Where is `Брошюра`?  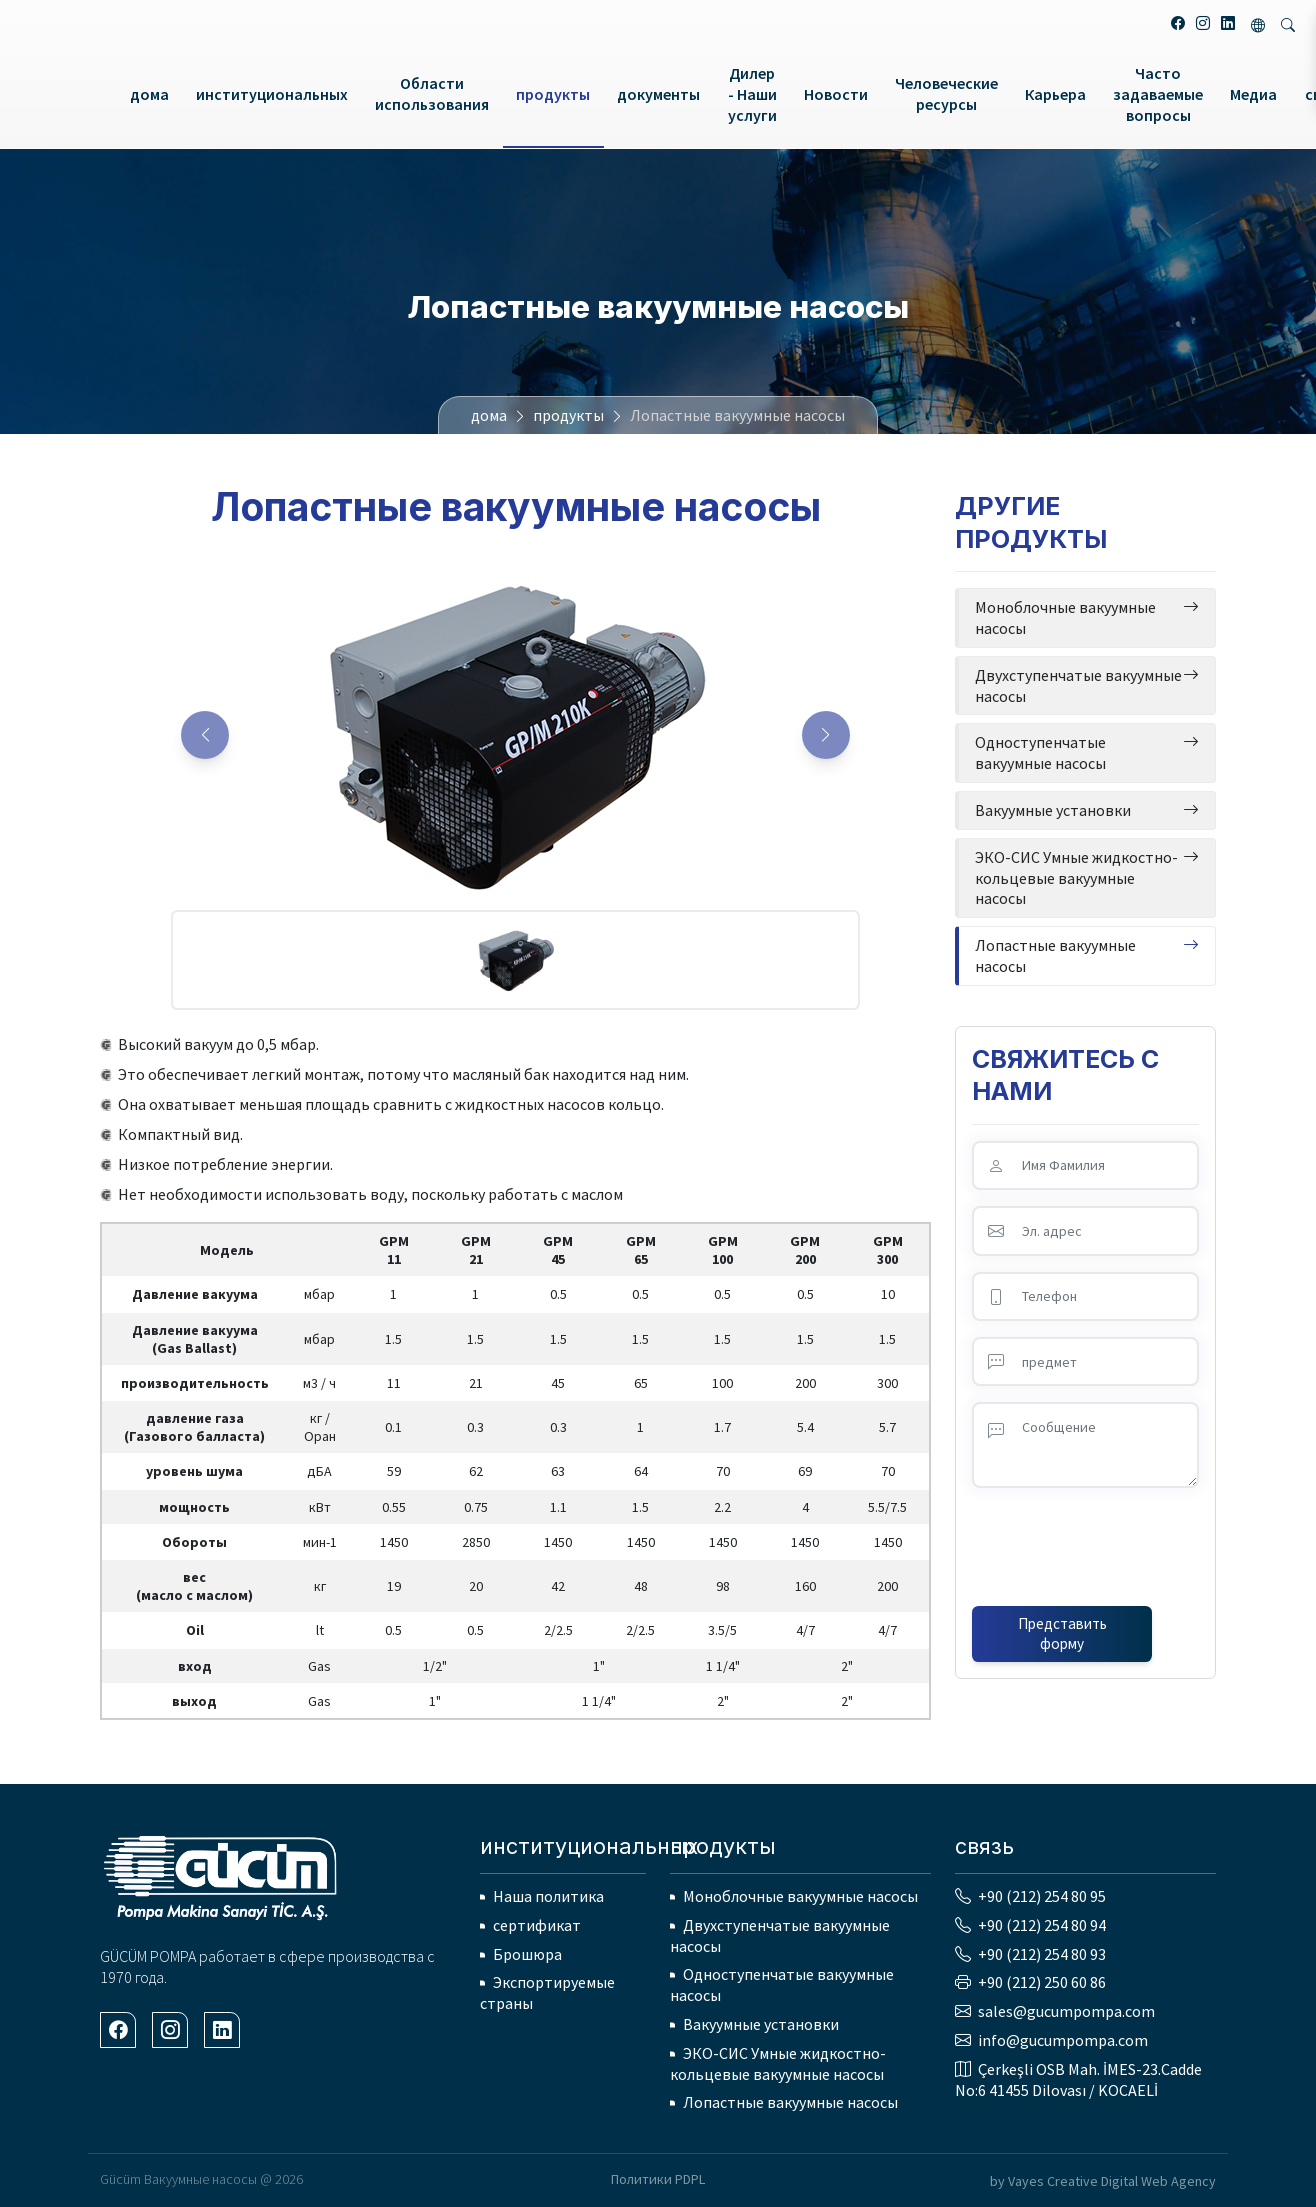 Брошюра is located at coordinates (527, 1954).